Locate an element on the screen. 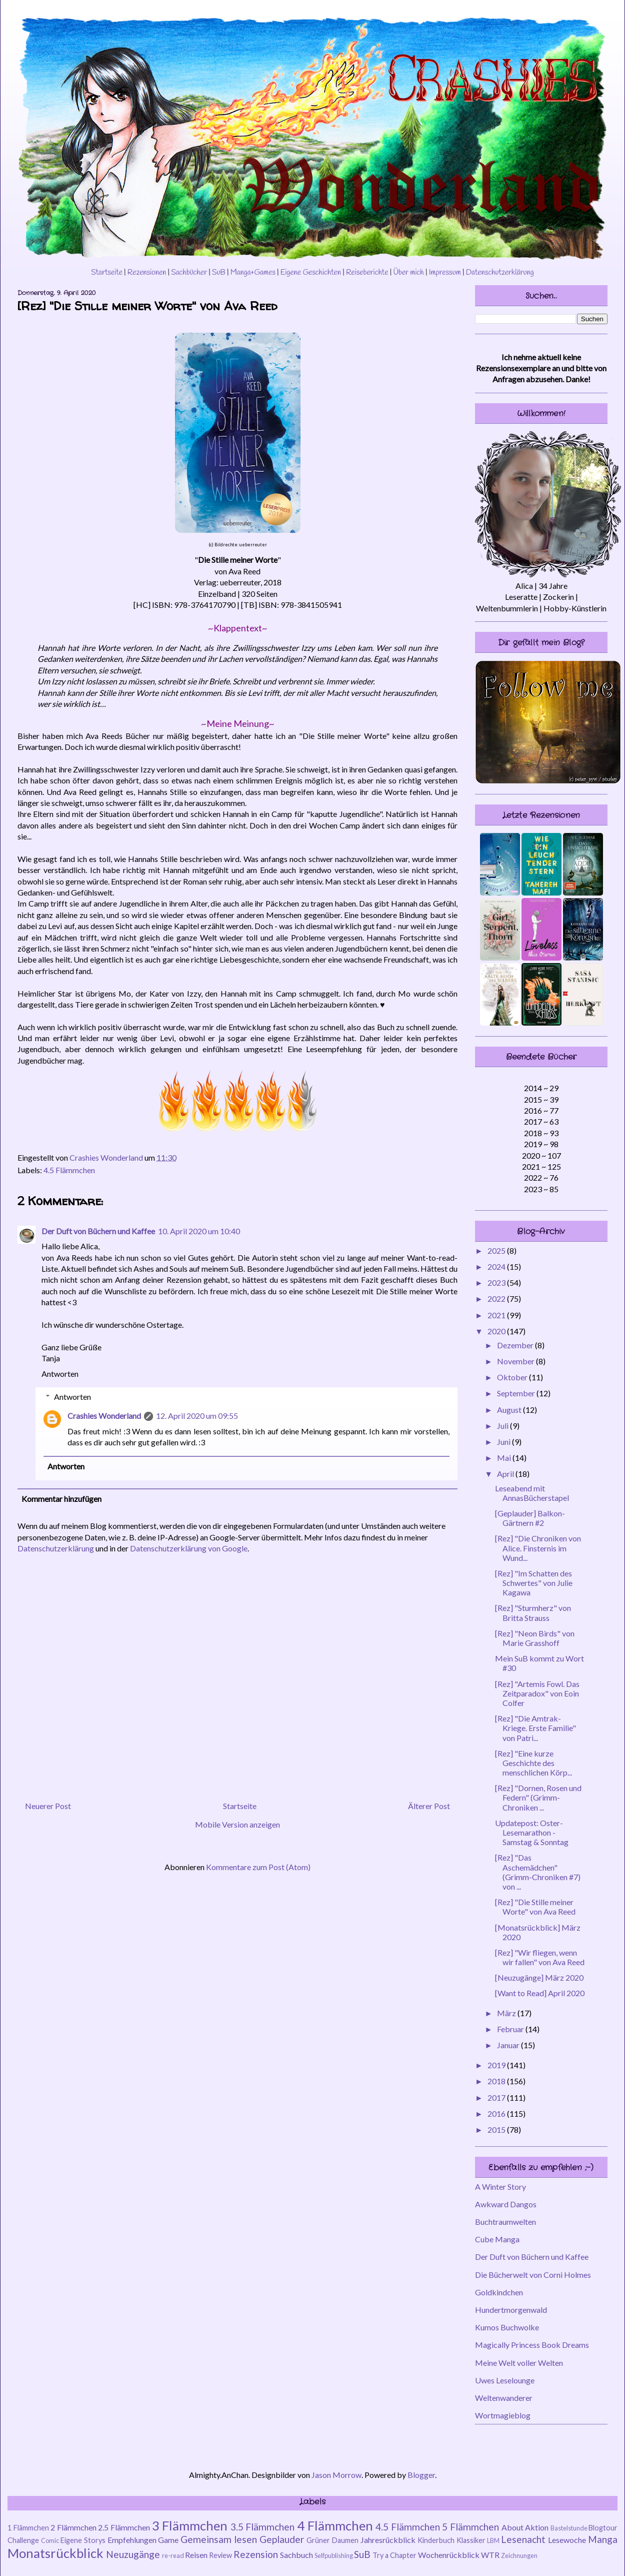  Über mich is located at coordinates (408, 273).